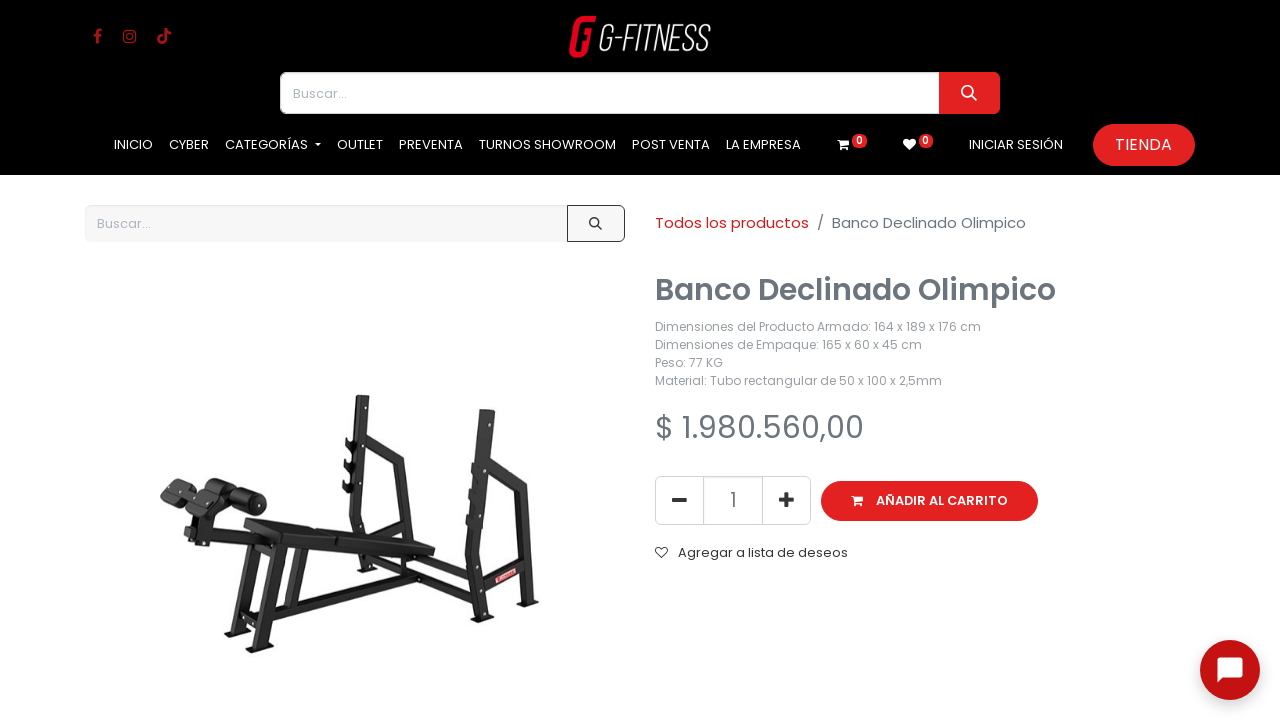 This screenshot has width=1280, height=720. What do you see at coordinates (751, 552) in the screenshot?
I see `Agregar a lista de deseos [button]` at bounding box center [751, 552].